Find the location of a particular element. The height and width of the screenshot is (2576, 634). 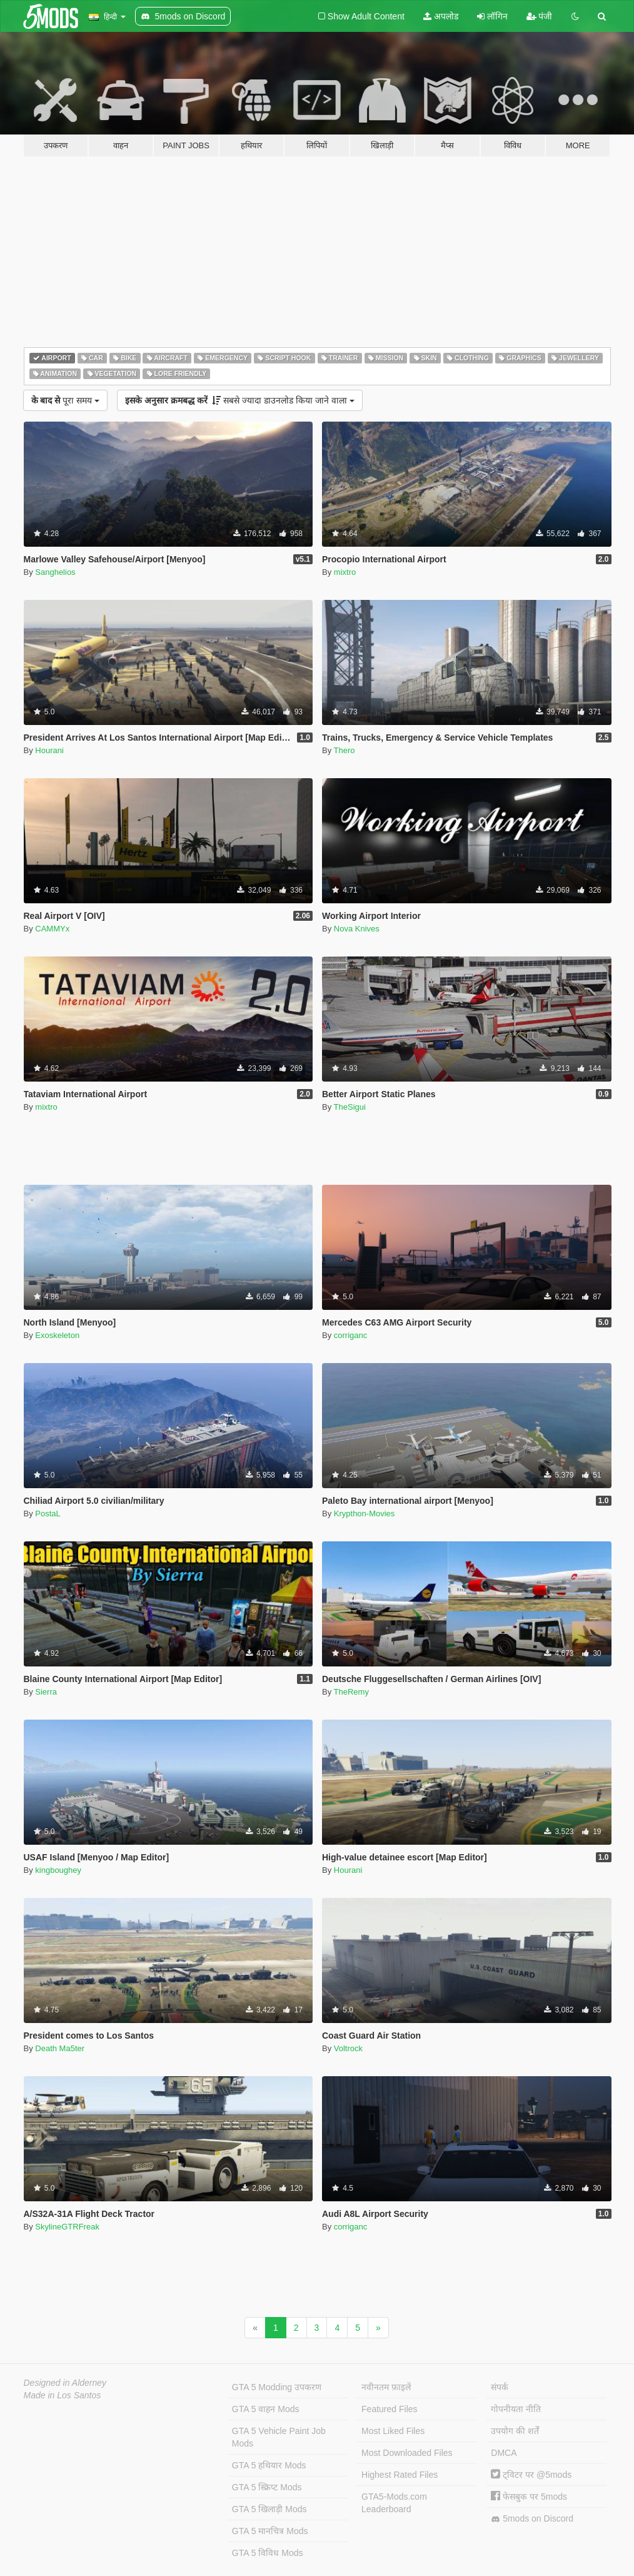

संपर्क is located at coordinates (499, 2387).